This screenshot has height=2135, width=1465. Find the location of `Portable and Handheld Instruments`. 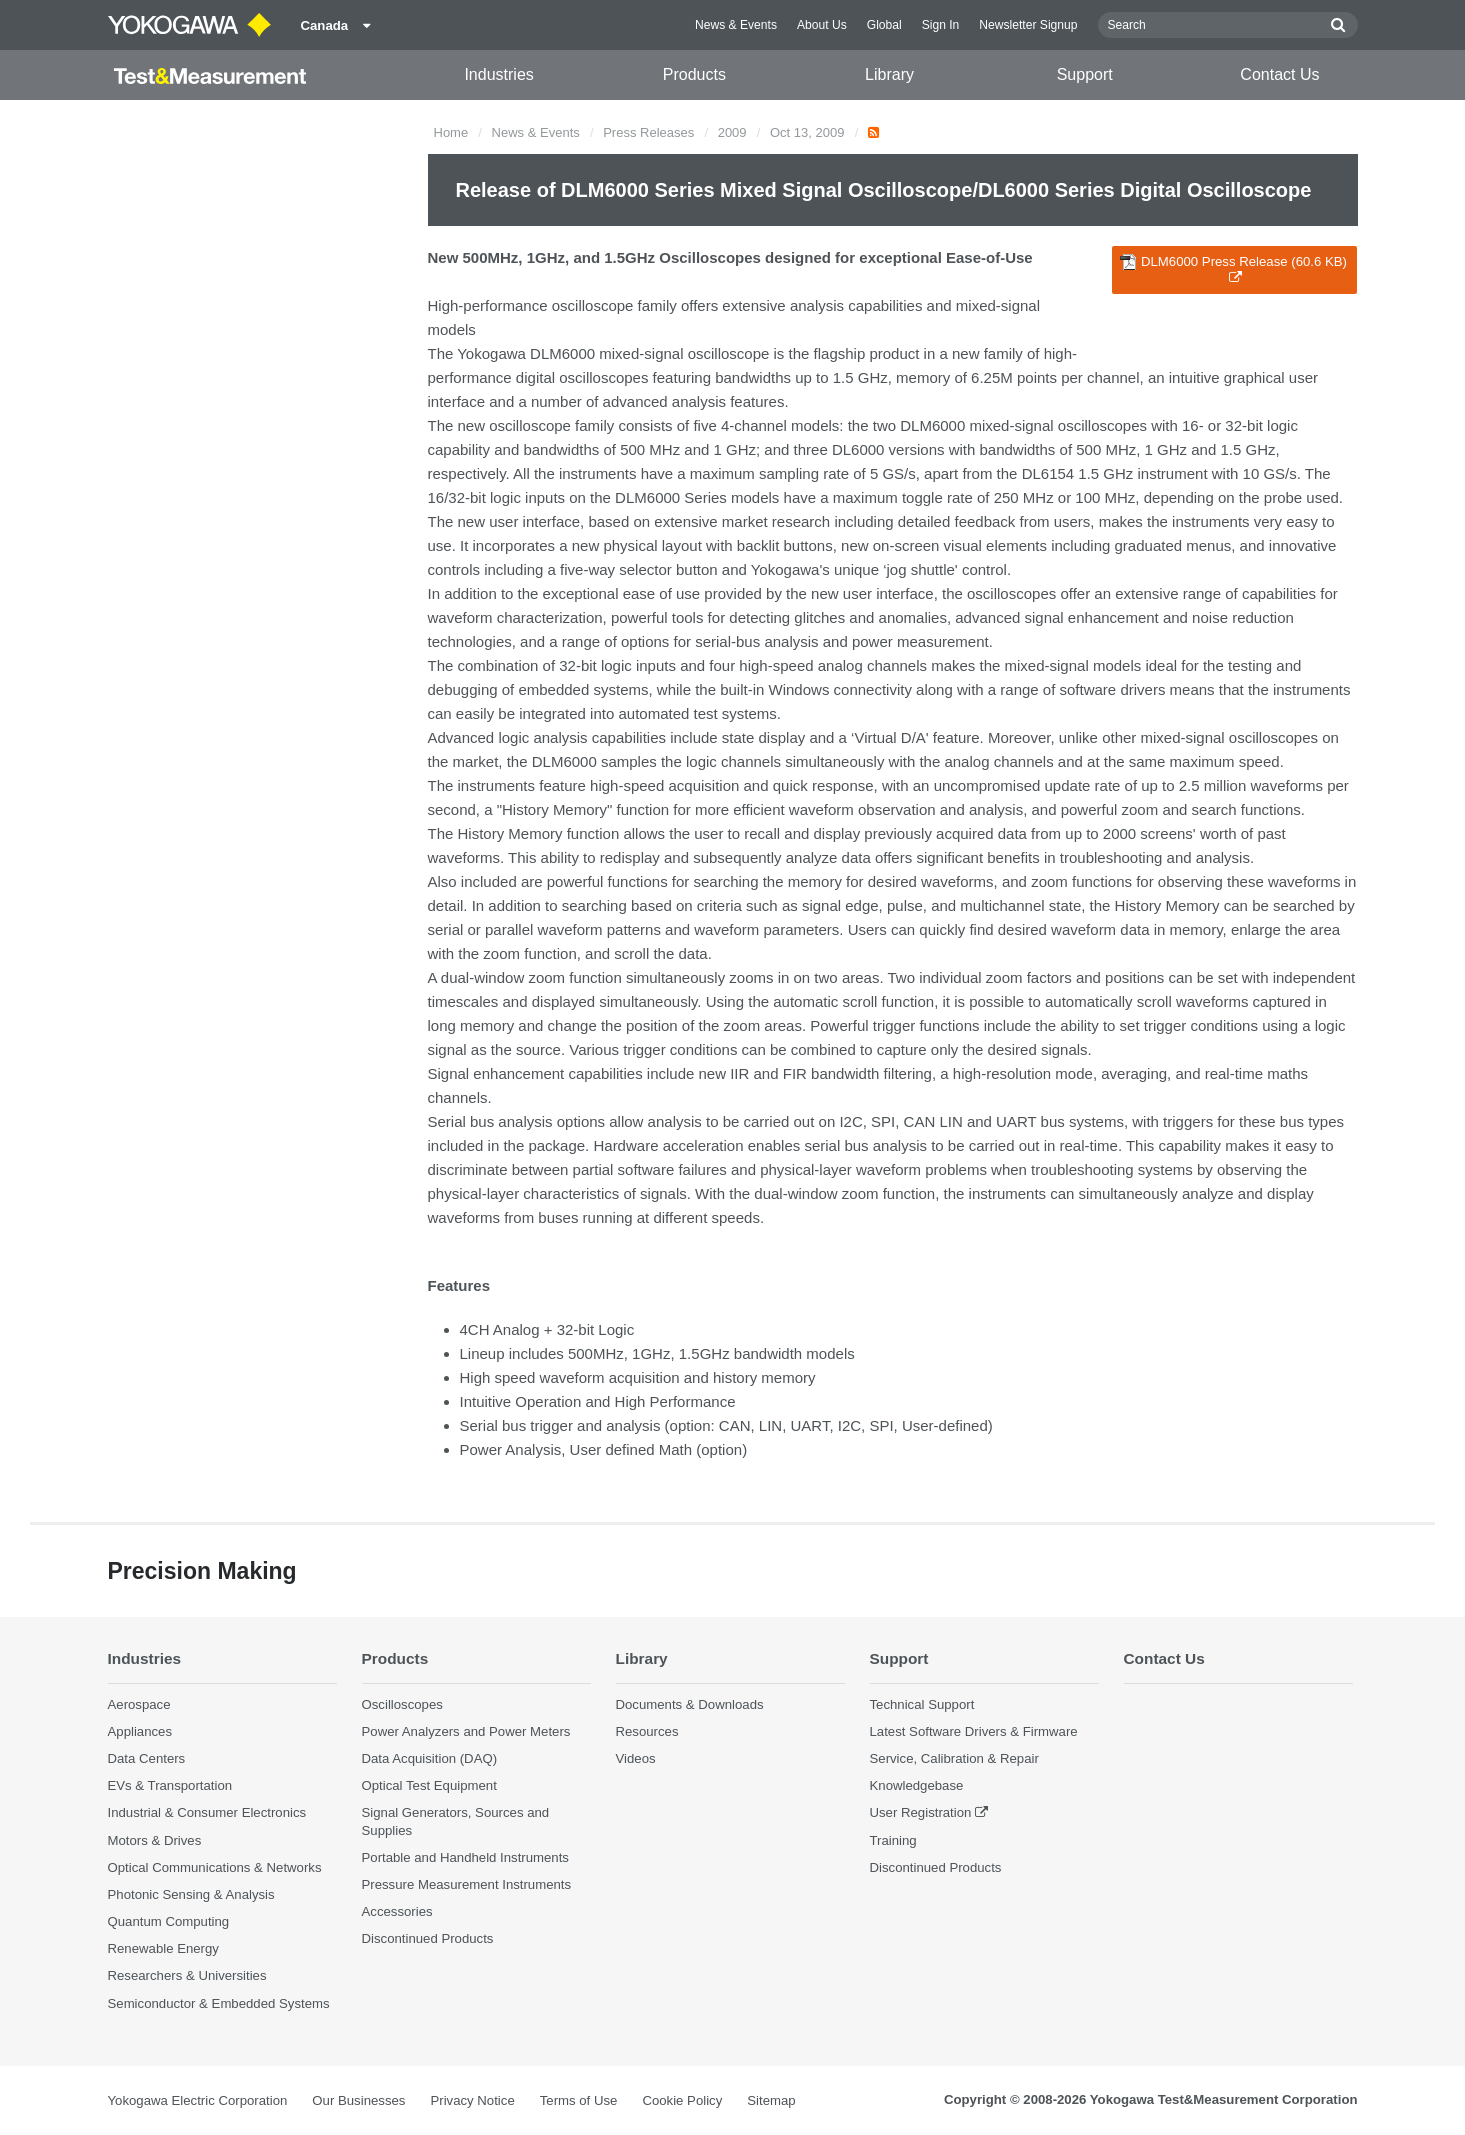

Portable and Handheld Instruments is located at coordinates (465, 1857).